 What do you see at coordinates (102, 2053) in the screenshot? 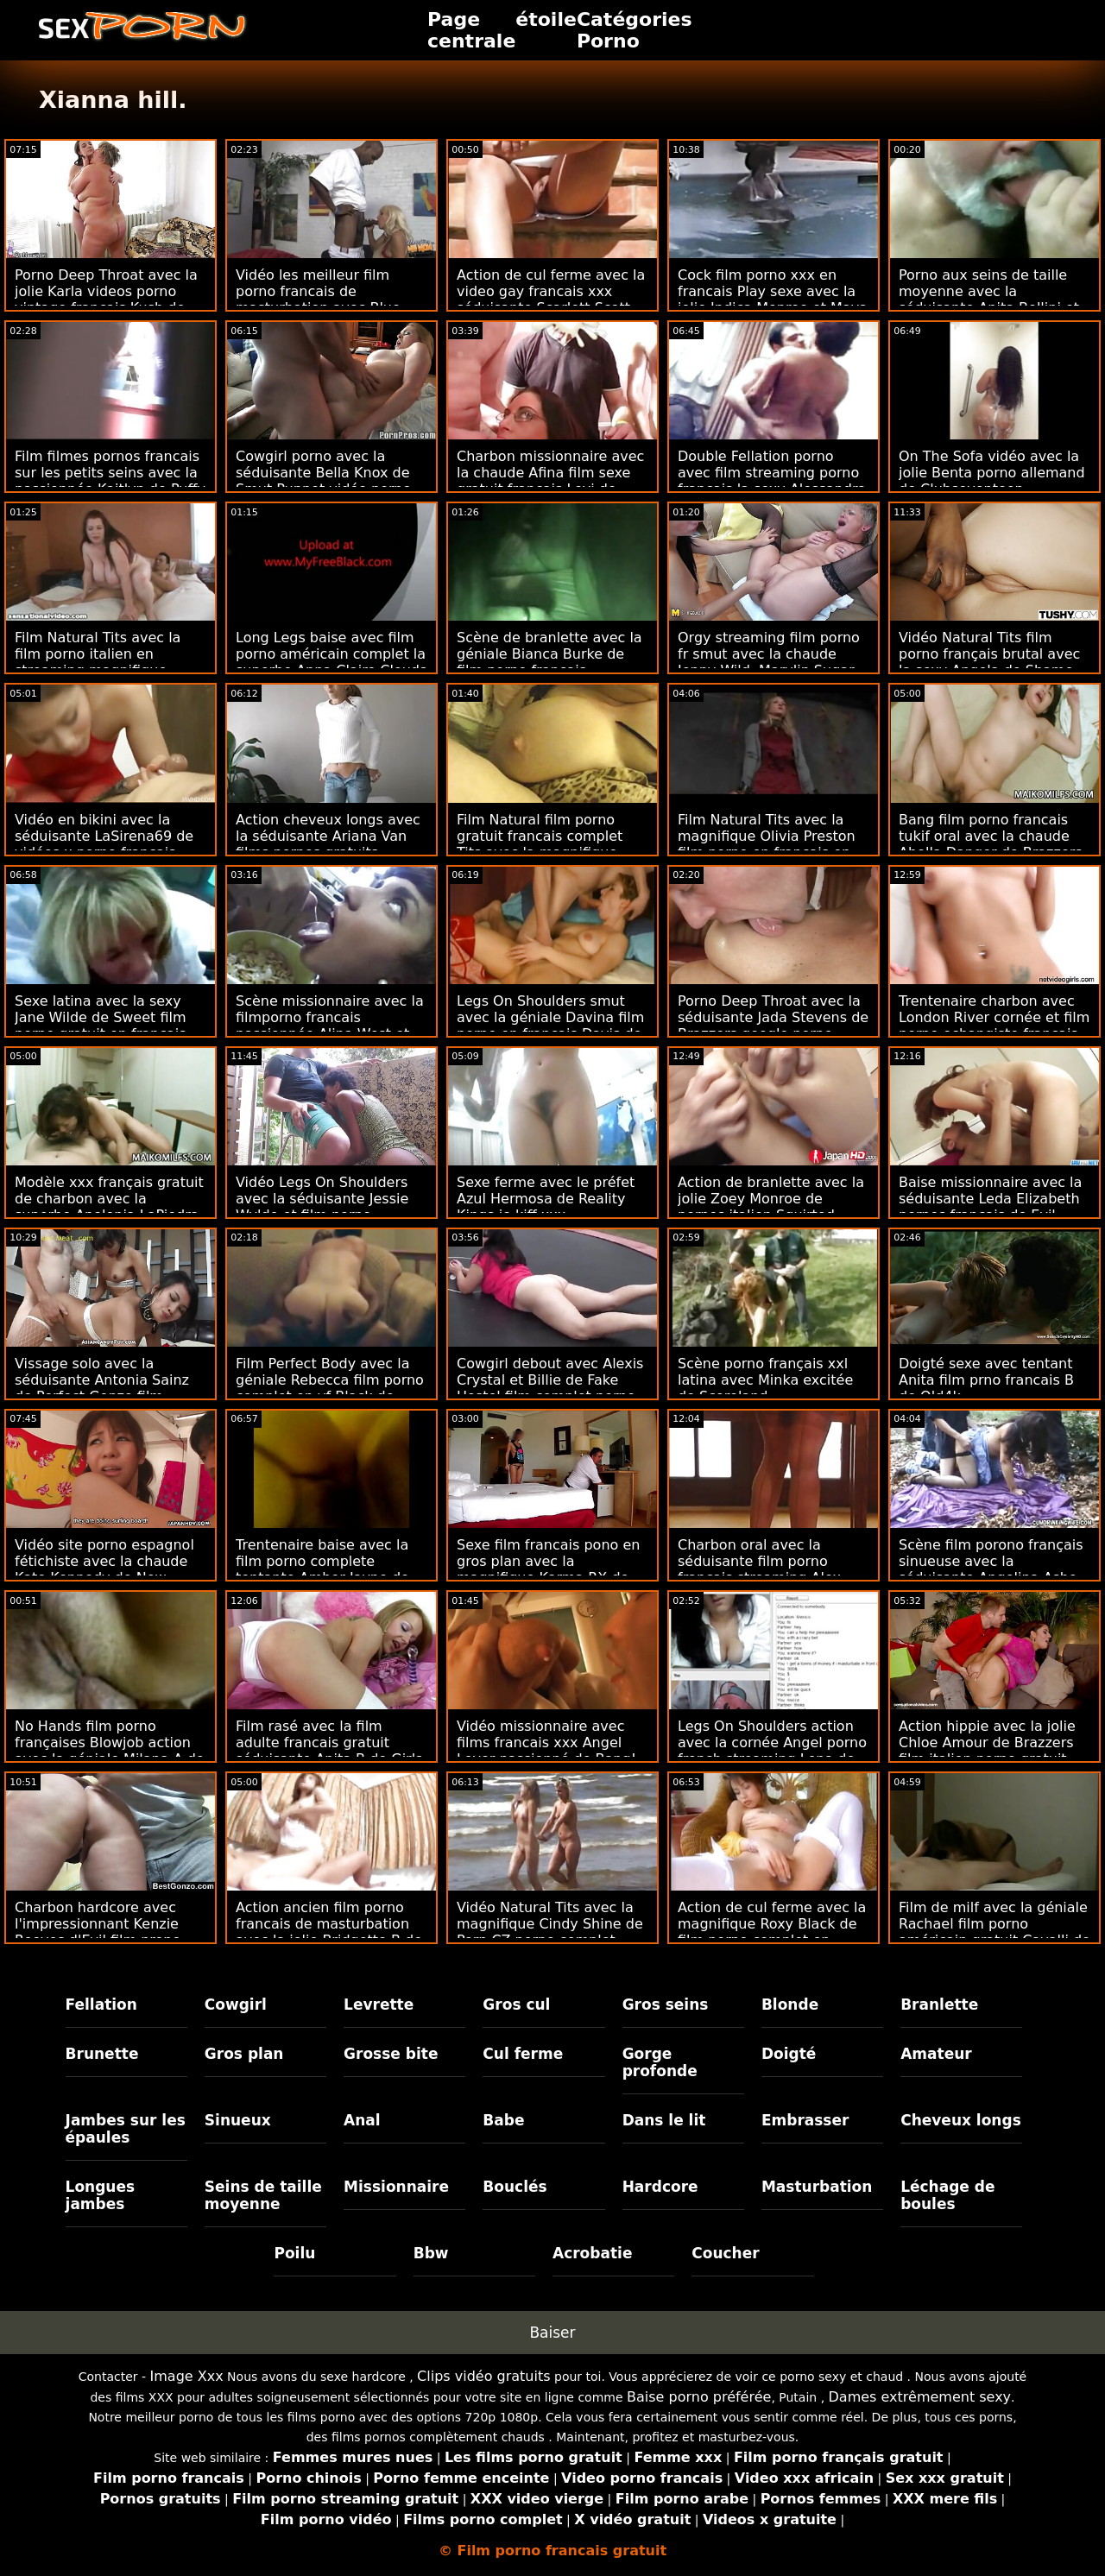
I see `Brunette` at bounding box center [102, 2053].